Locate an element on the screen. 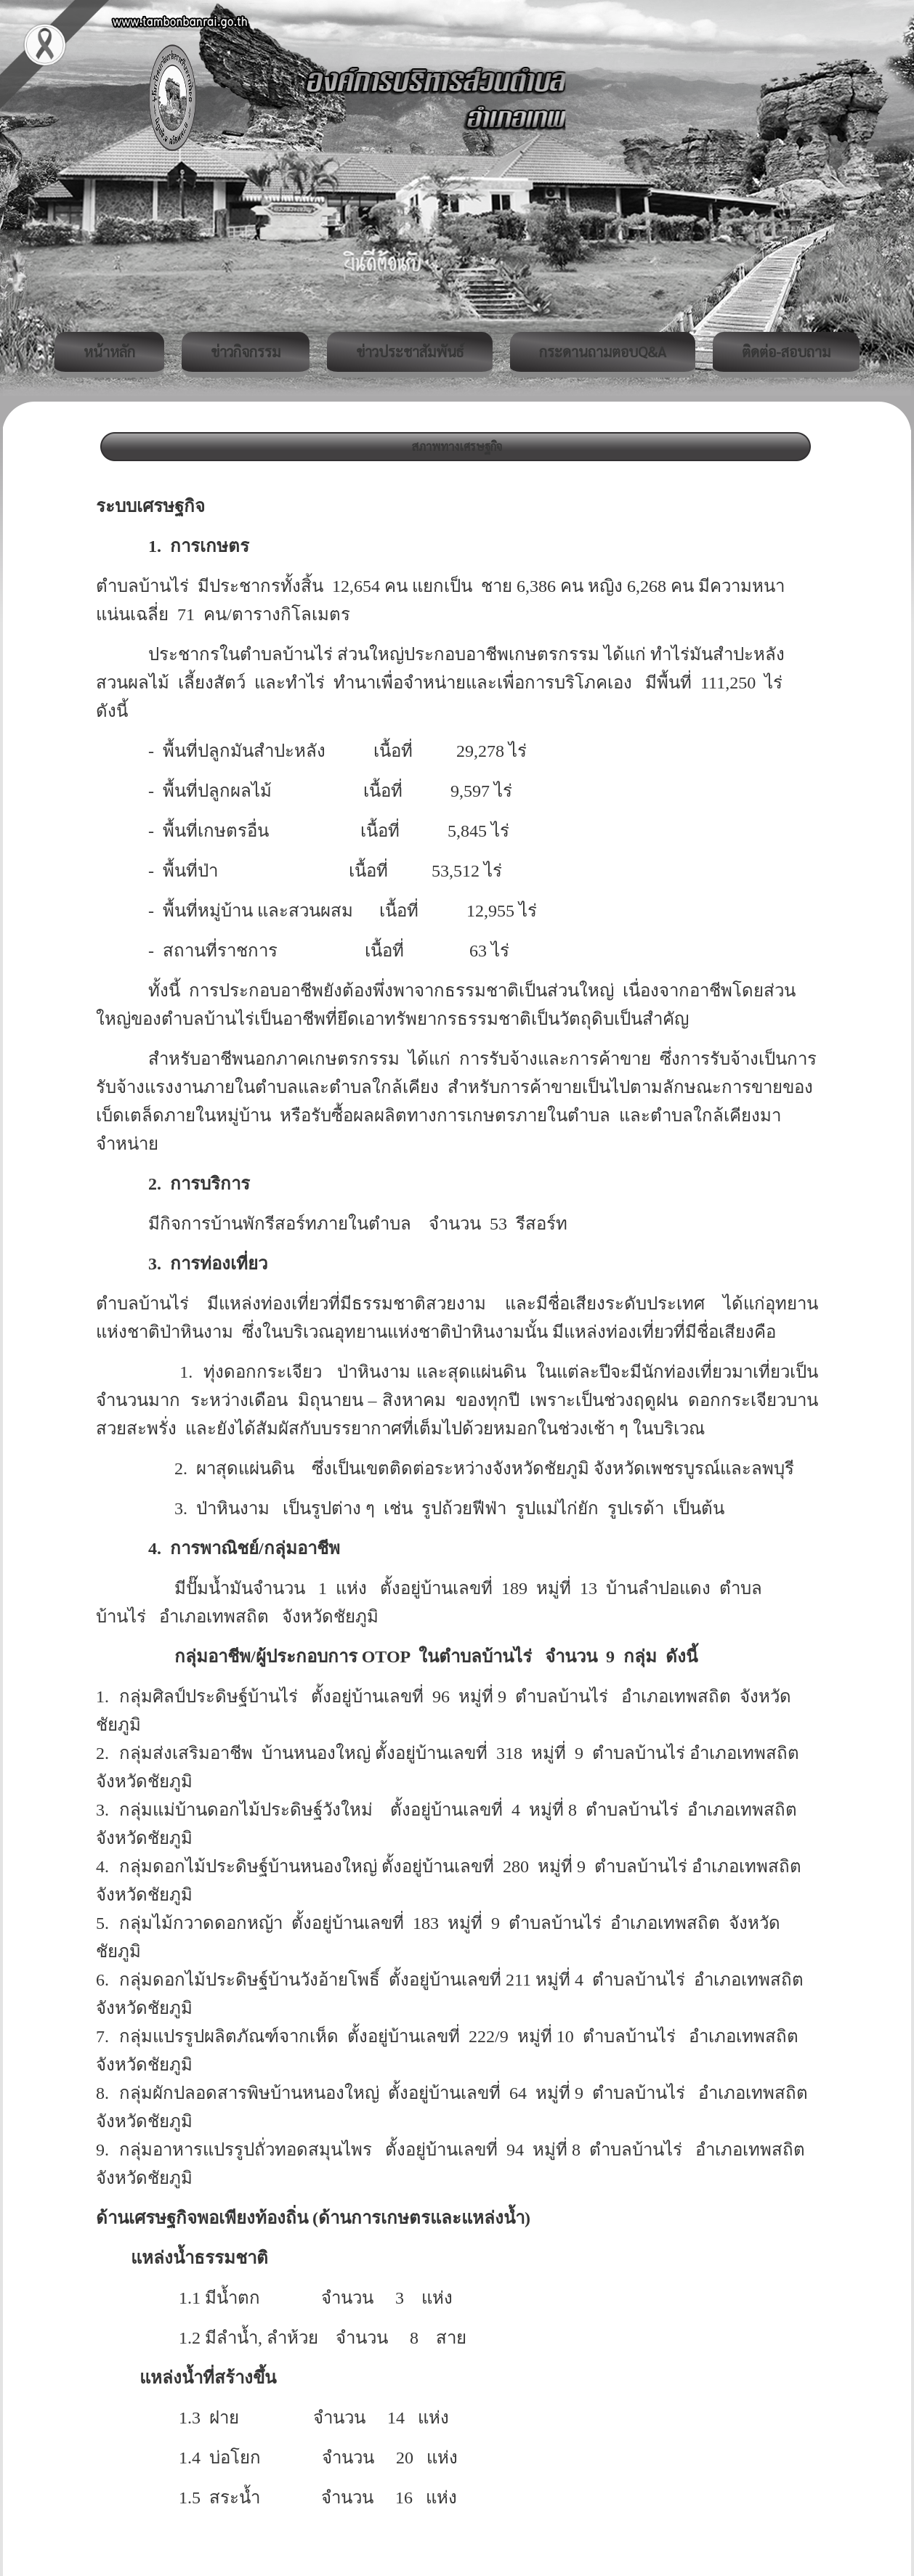 The height and width of the screenshot is (2576, 914). กระดานถามตอบQ&A is located at coordinates (602, 351).